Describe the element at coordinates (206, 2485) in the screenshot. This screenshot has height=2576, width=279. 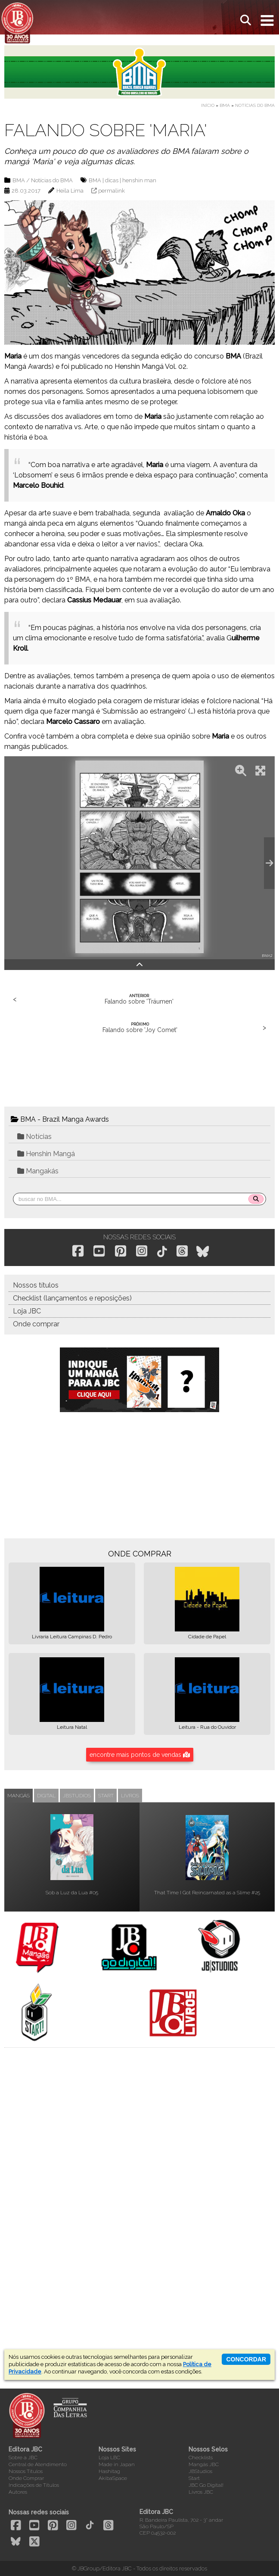
I see `JBC Go Digital!` at that location.